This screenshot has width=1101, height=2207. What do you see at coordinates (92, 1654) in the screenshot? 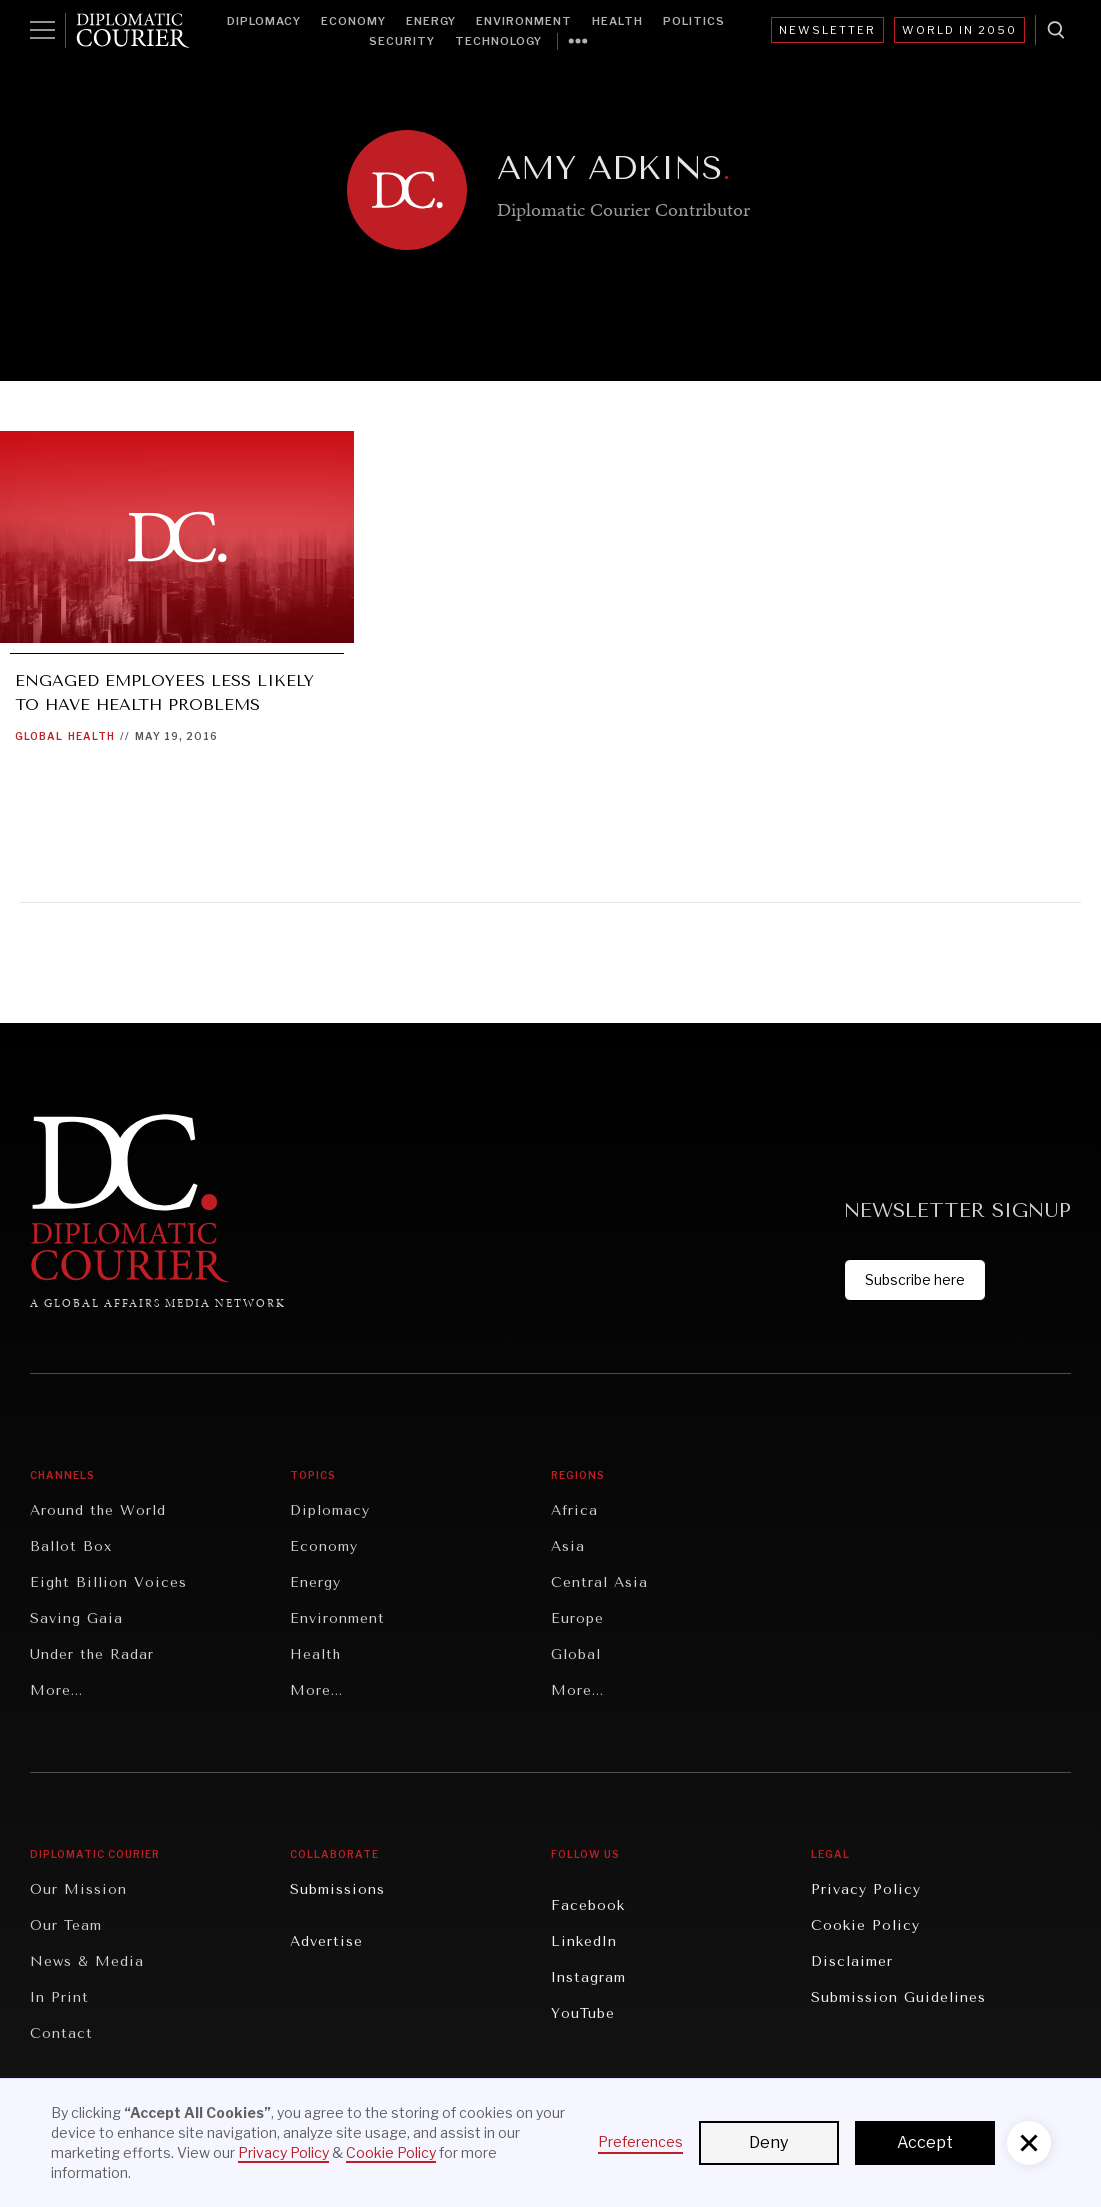
I see `Under the Radar` at bounding box center [92, 1654].